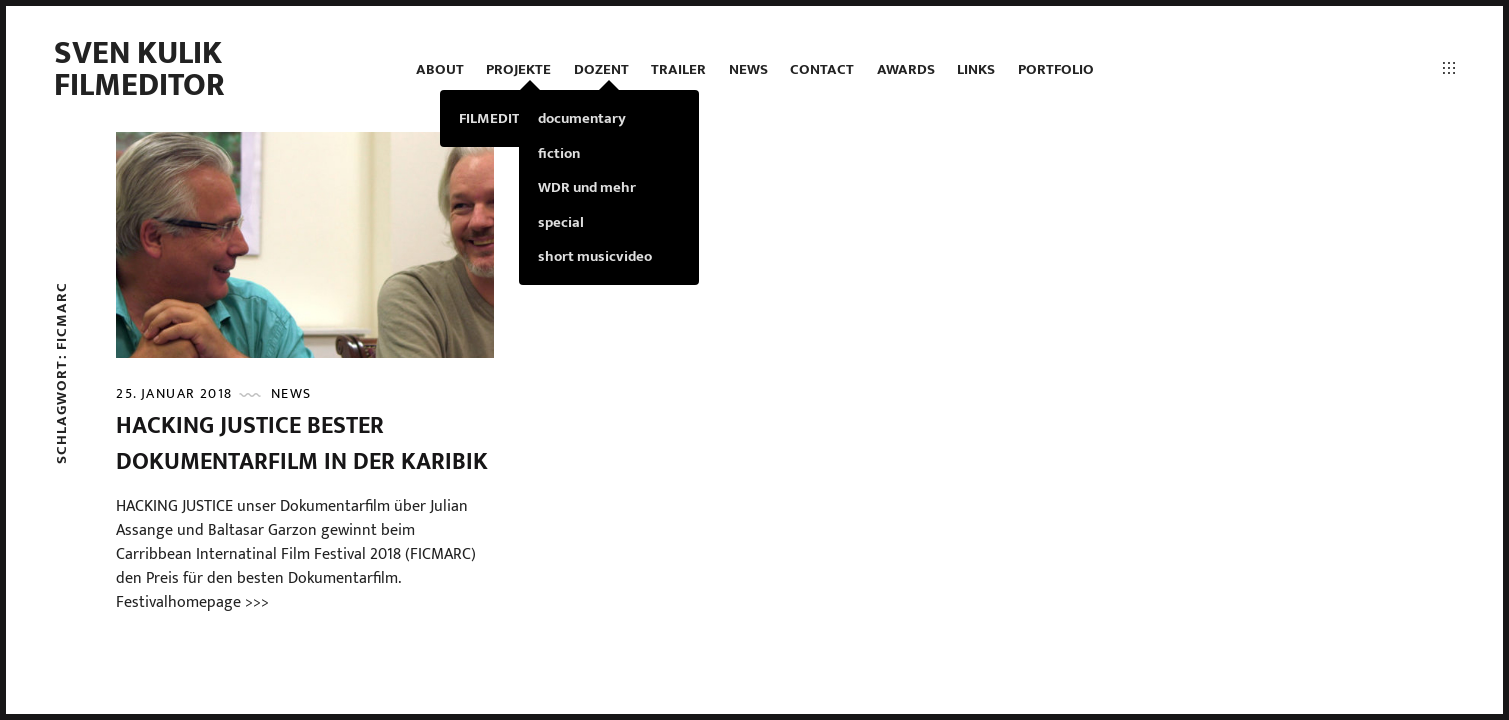  I want to click on HACKING JUSTICE bester Dokumentarfilm in der Karibik, so click(302, 444).